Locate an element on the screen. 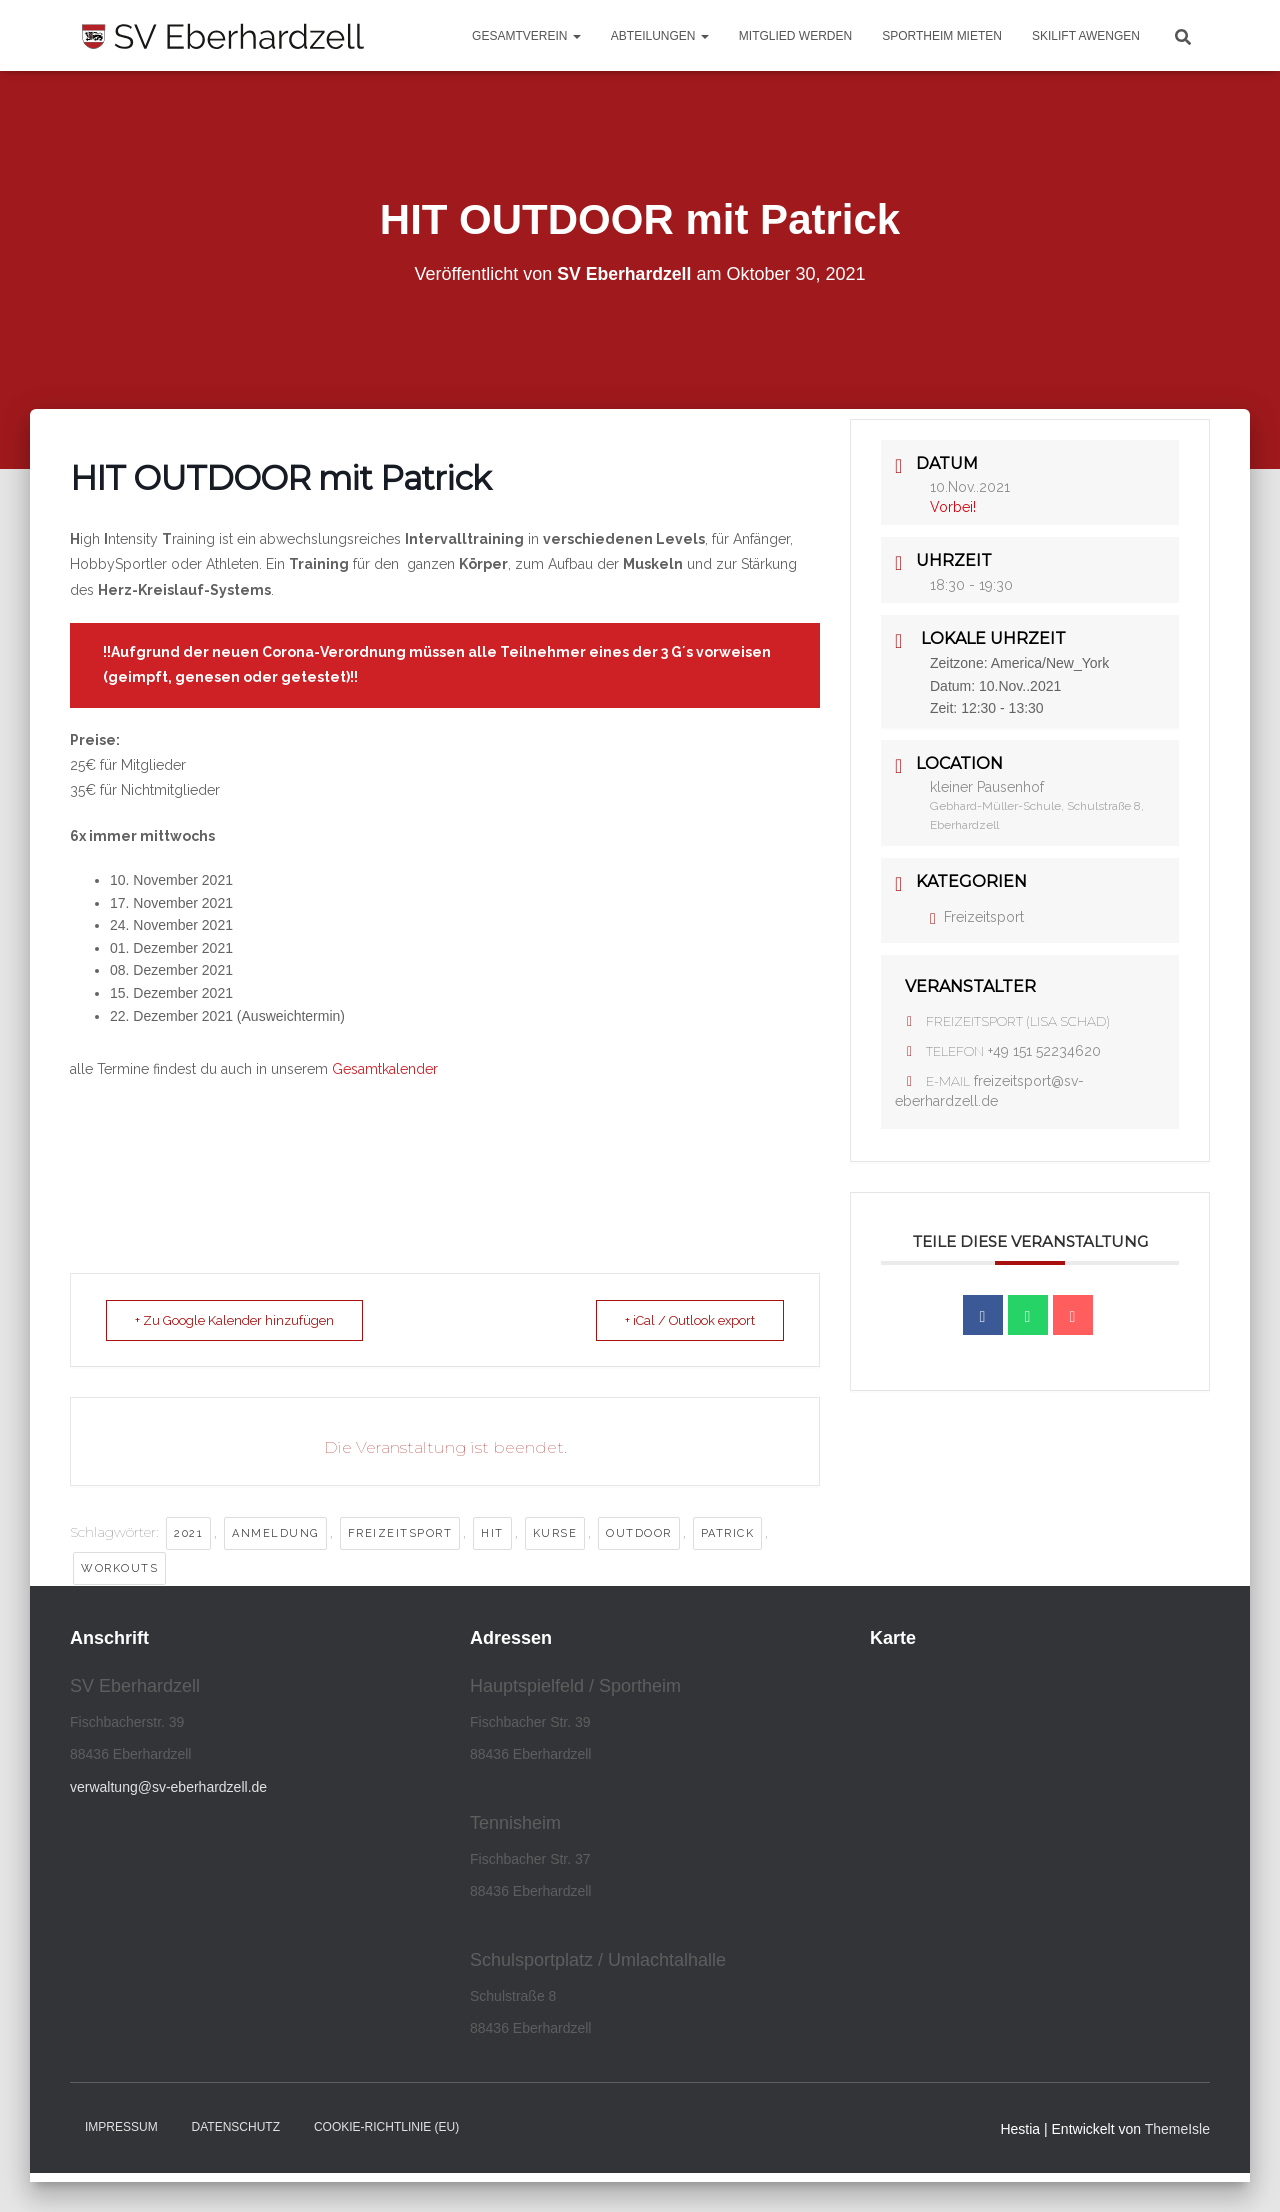  + Zu Google Kalender hinzufügen is located at coordinates (240, 1320).